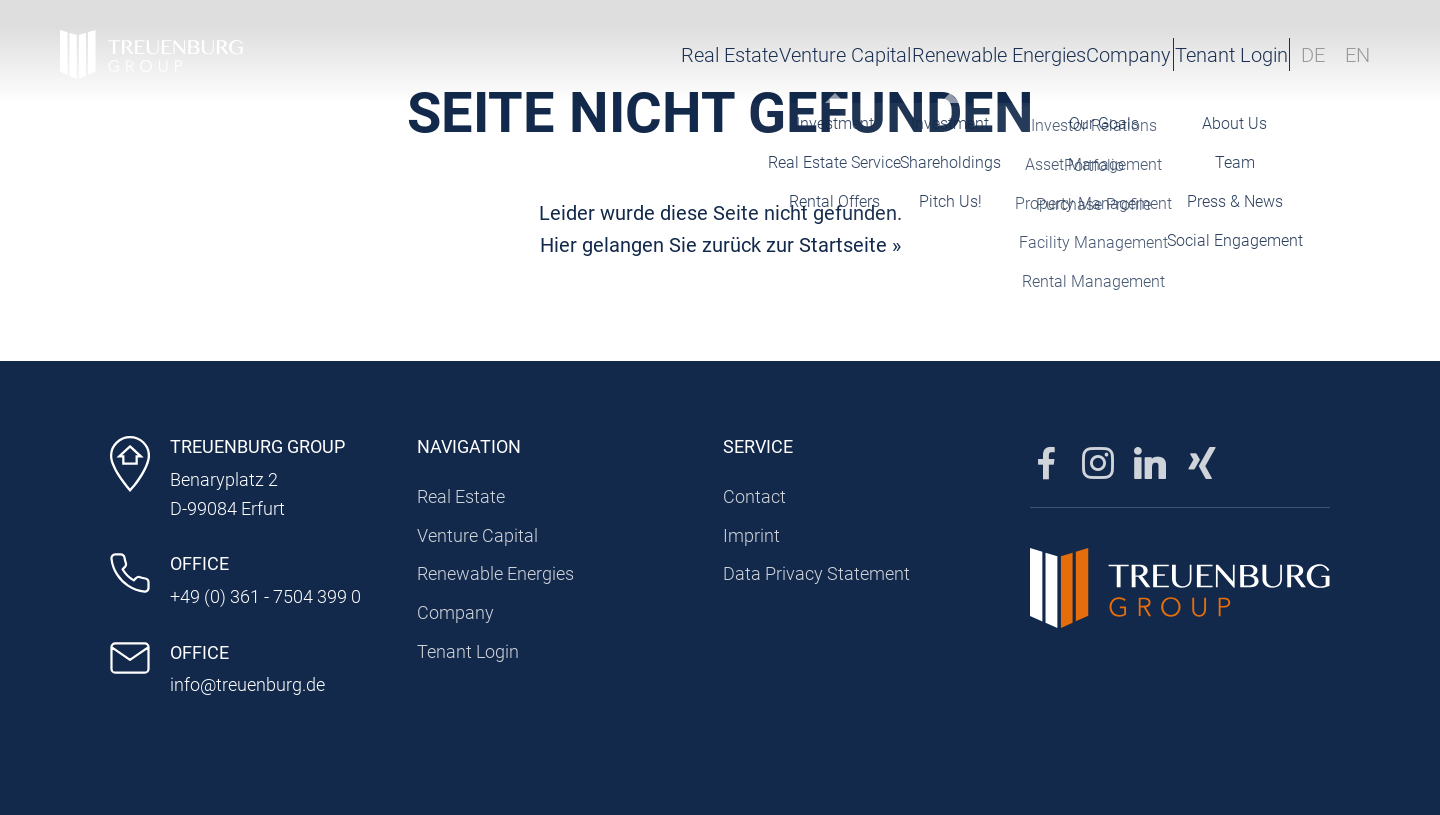 This screenshot has height=815, width=1440. What do you see at coordinates (751, 535) in the screenshot?
I see `Imprint` at bounding box center [751, 535].